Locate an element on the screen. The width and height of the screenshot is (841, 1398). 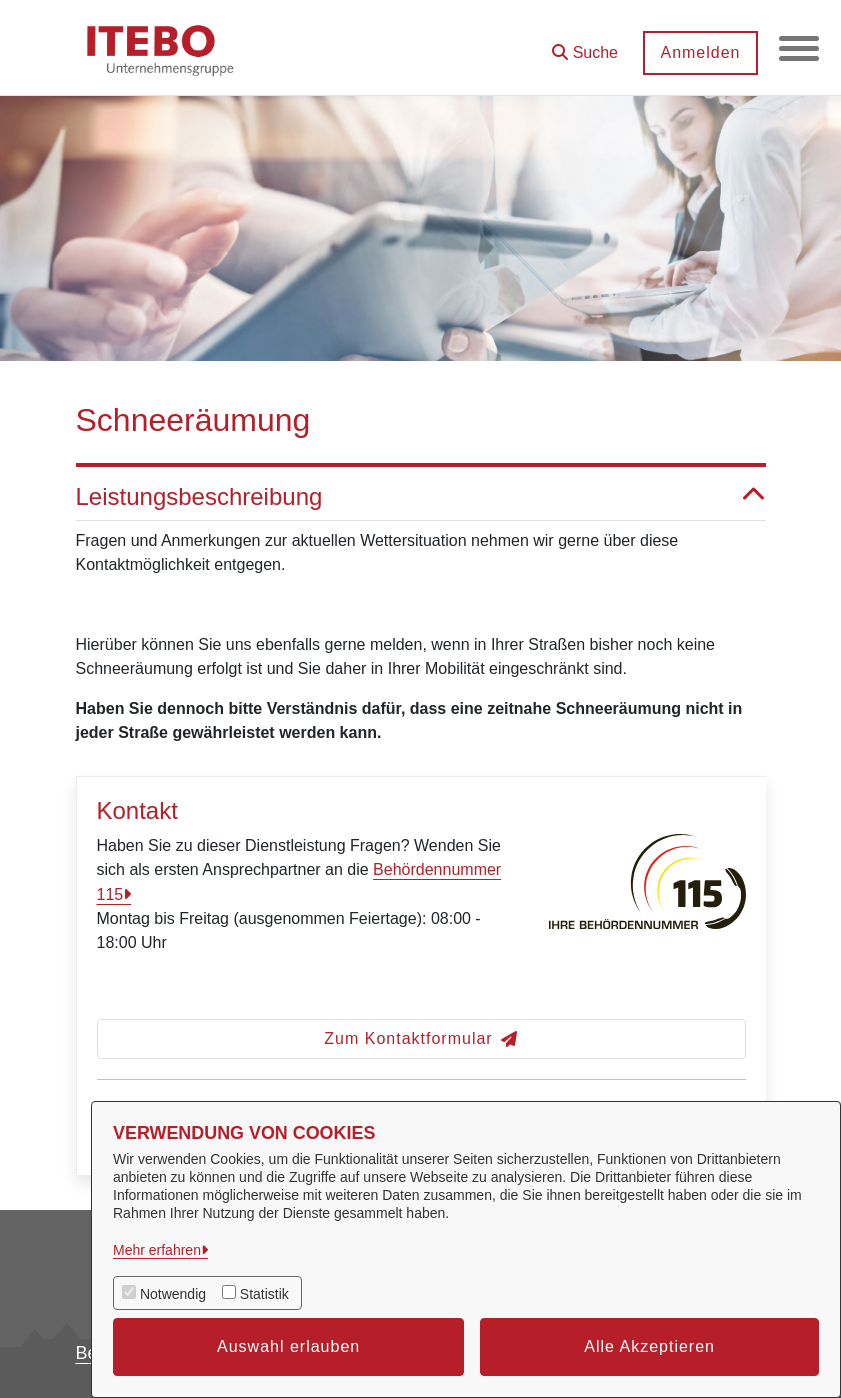
[Website Behördennummer 115] is located at coordinates (647, 902).